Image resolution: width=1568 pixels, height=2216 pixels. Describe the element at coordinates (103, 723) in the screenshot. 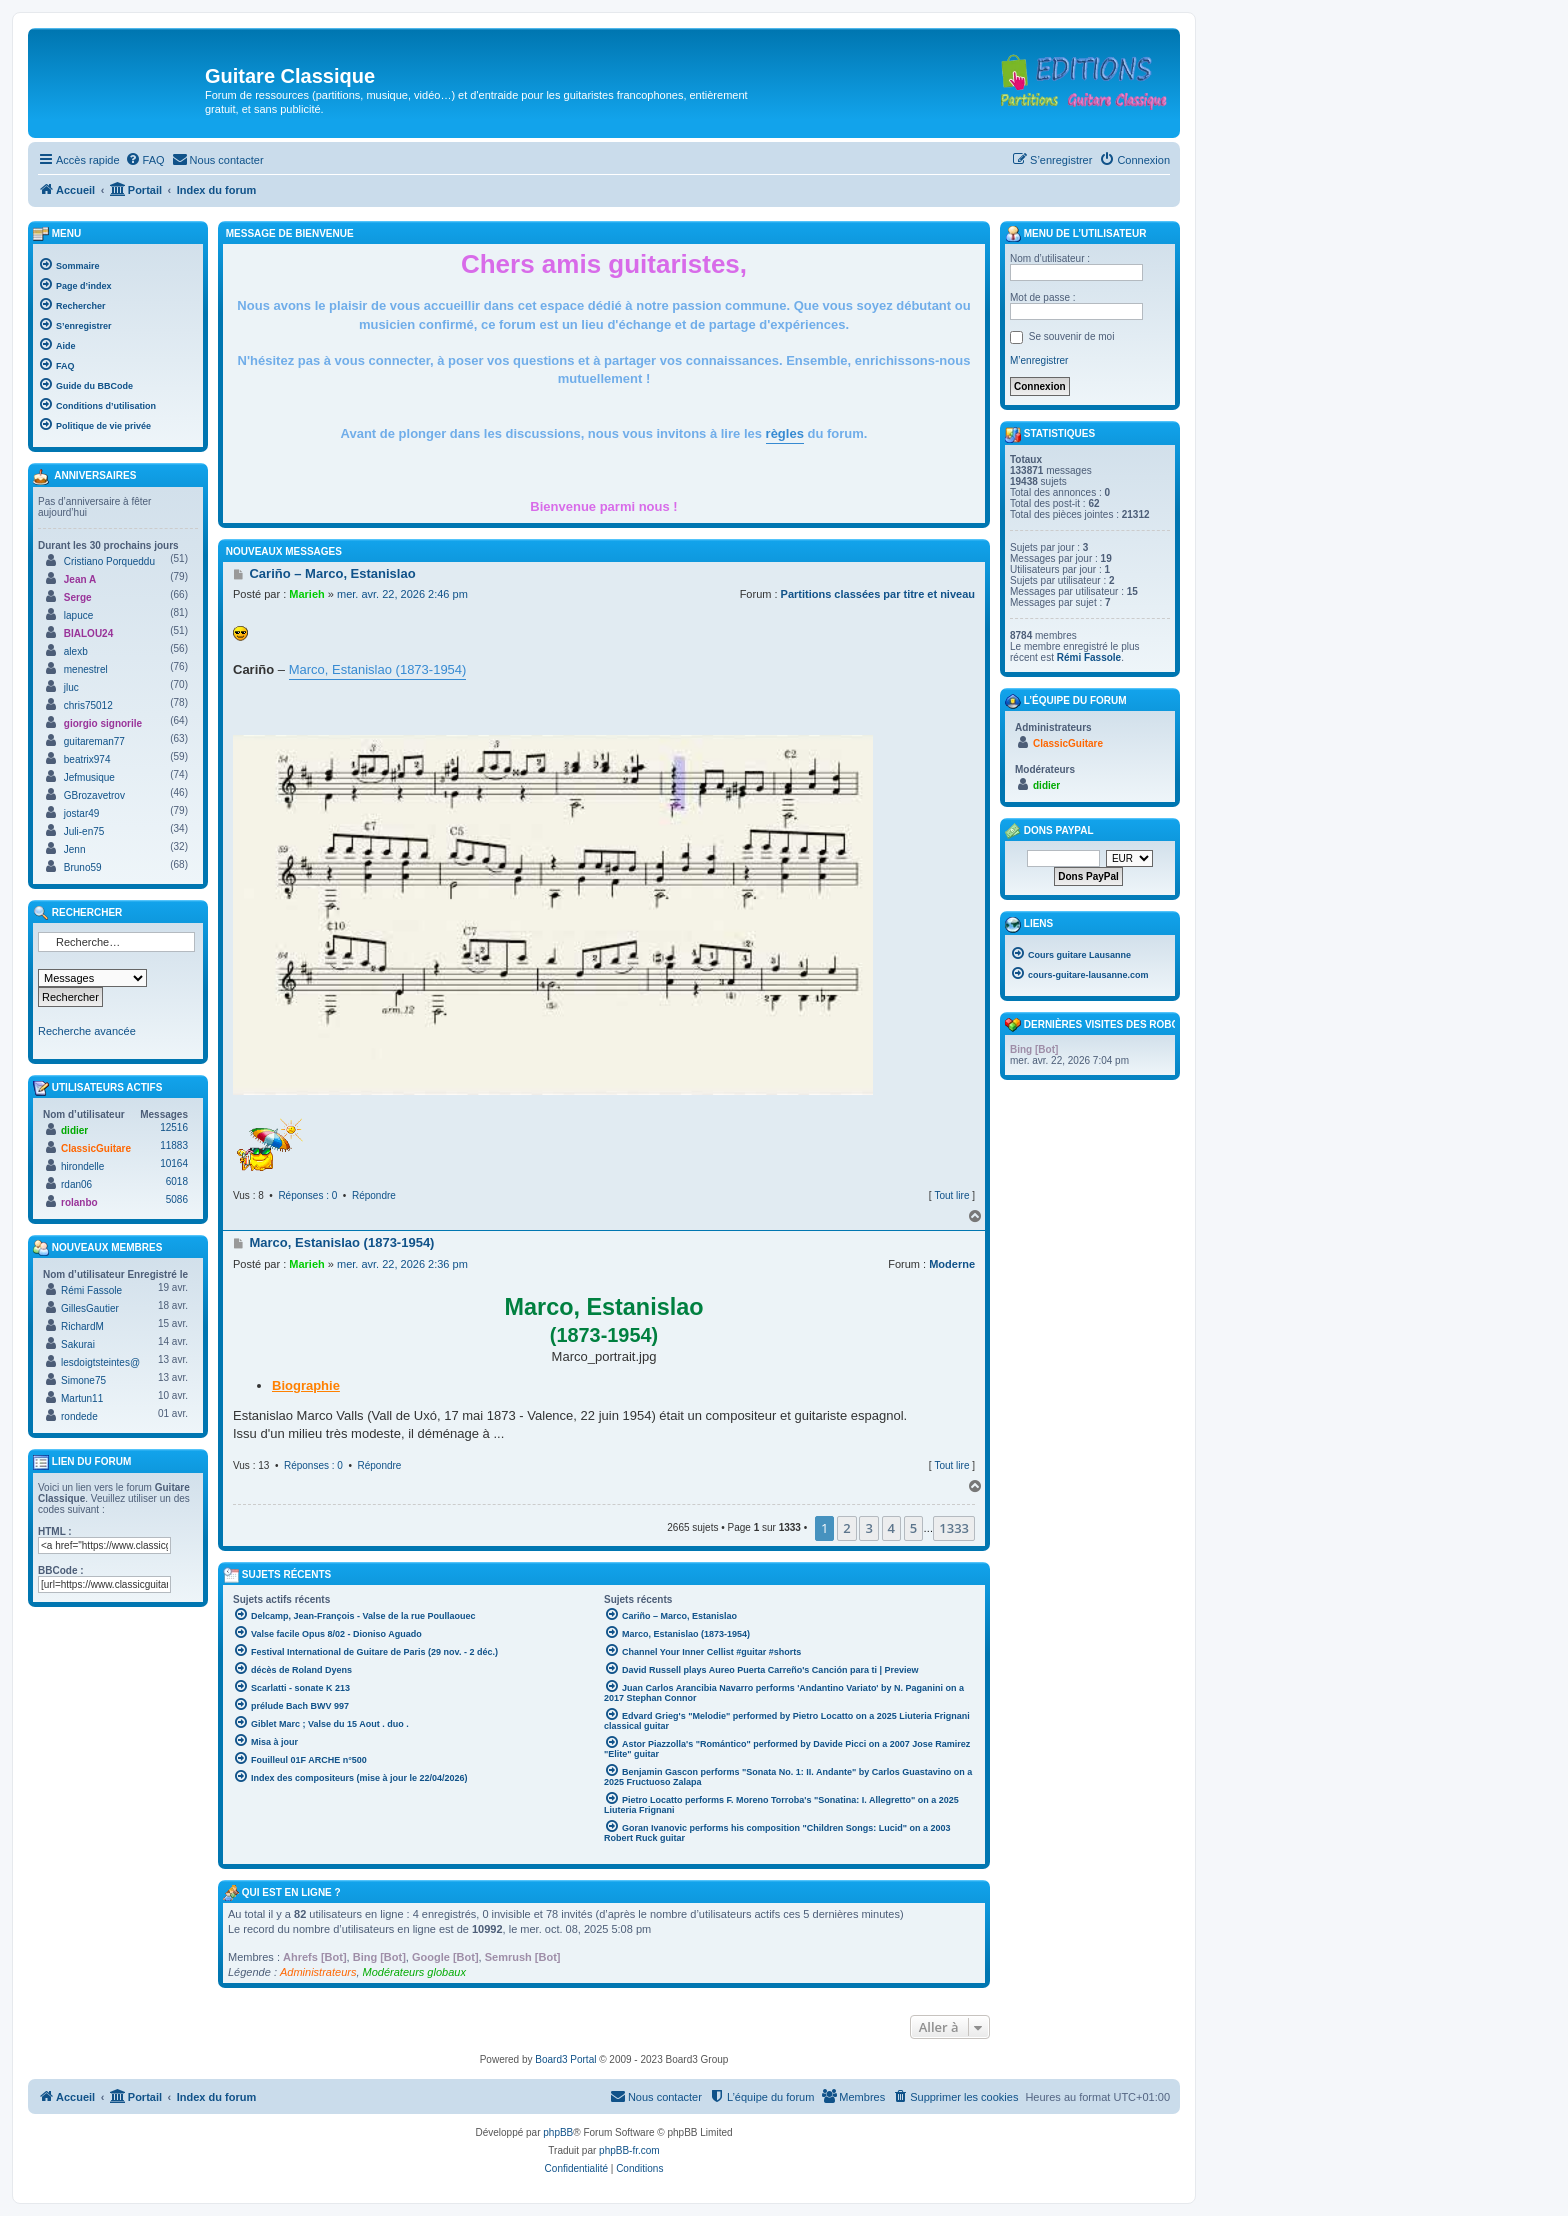

I see `giorgio signorile` at that location.